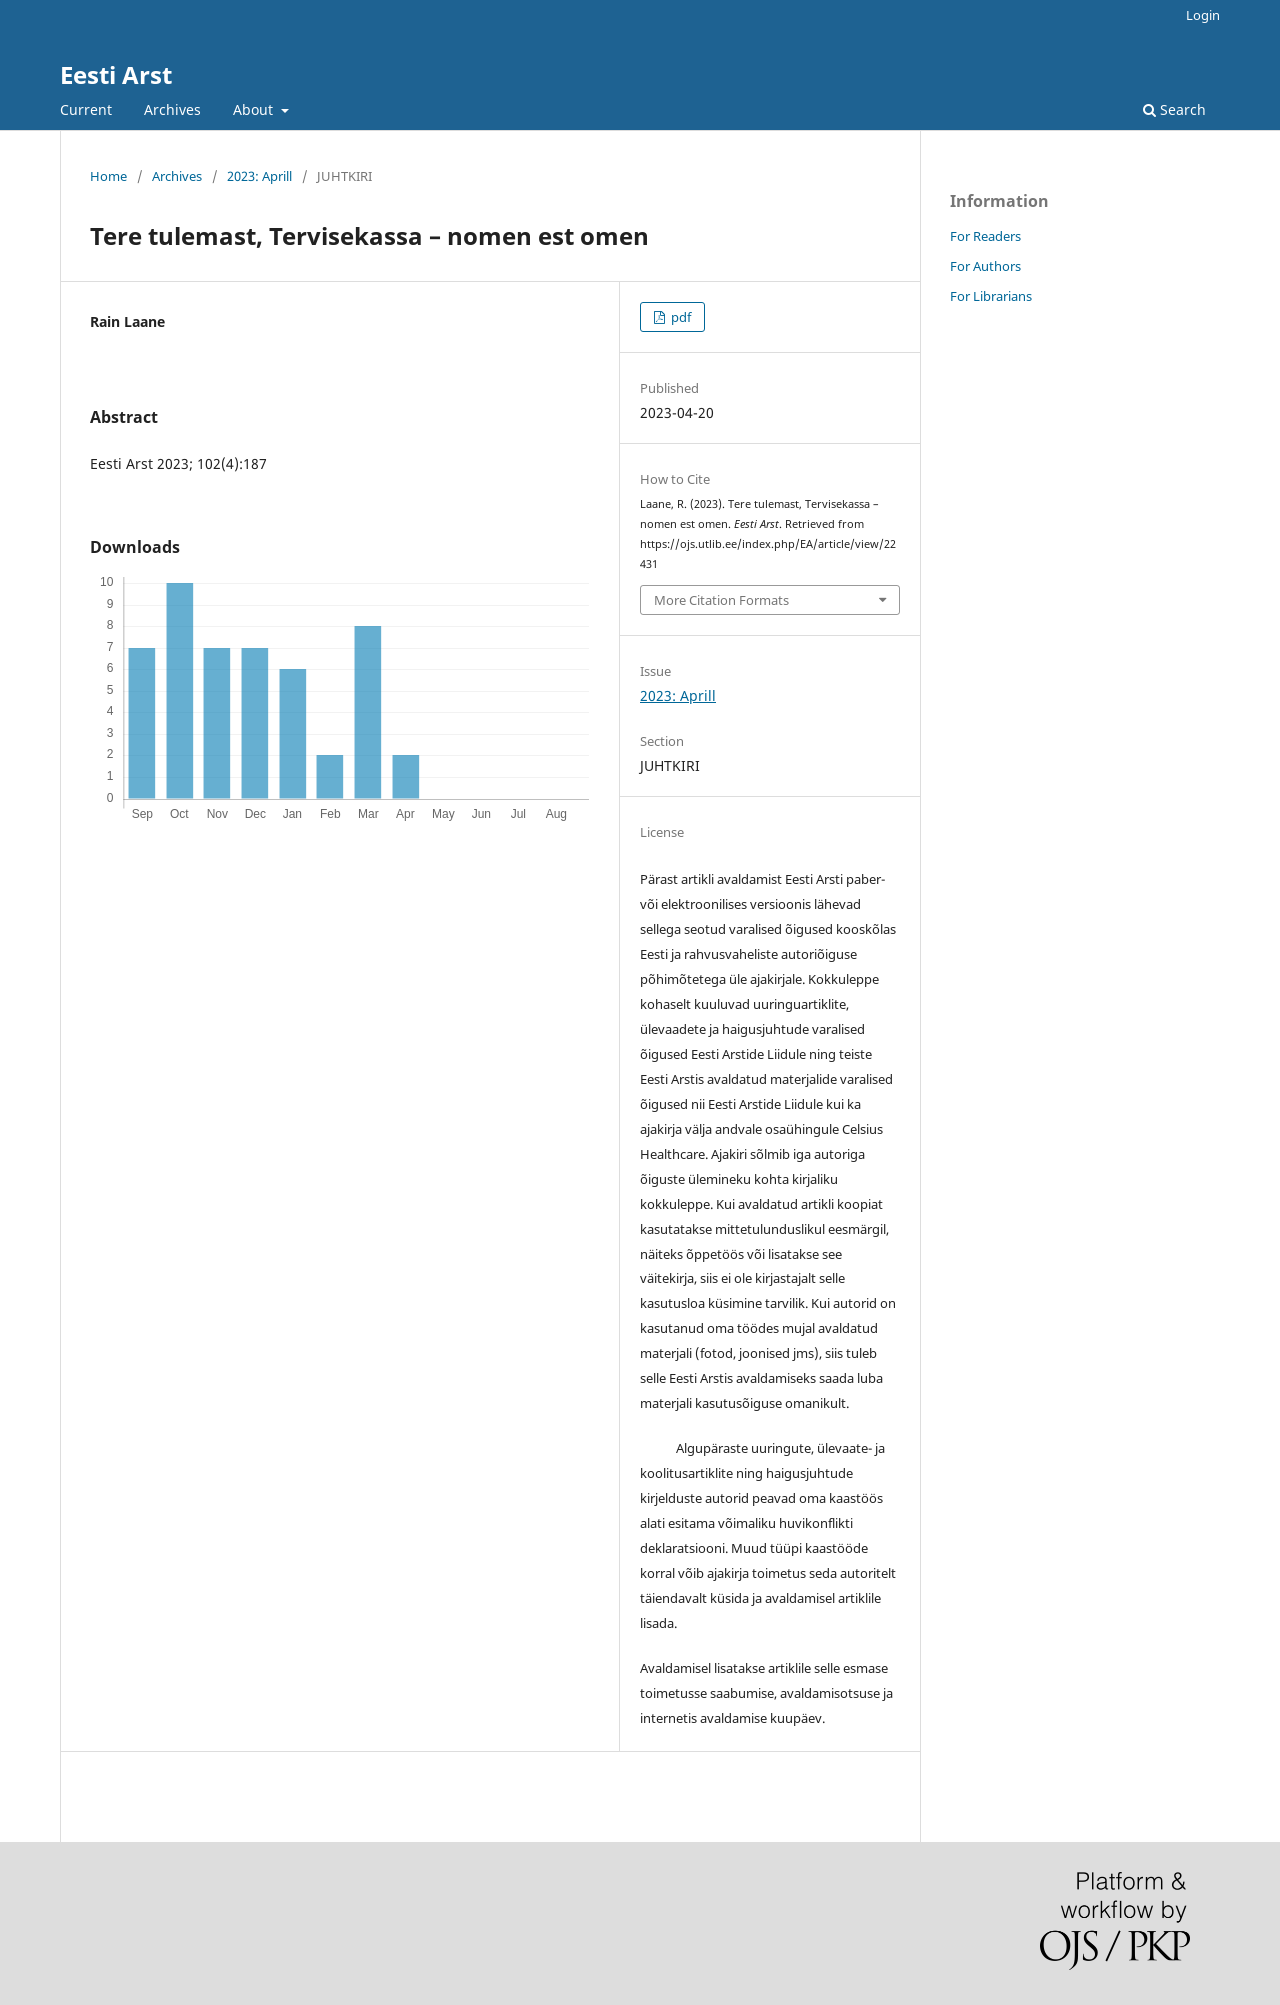  What do you see at coordinates (1203, 15) in the screenshot?
I see `Login` at bounding box center [1203, 15].